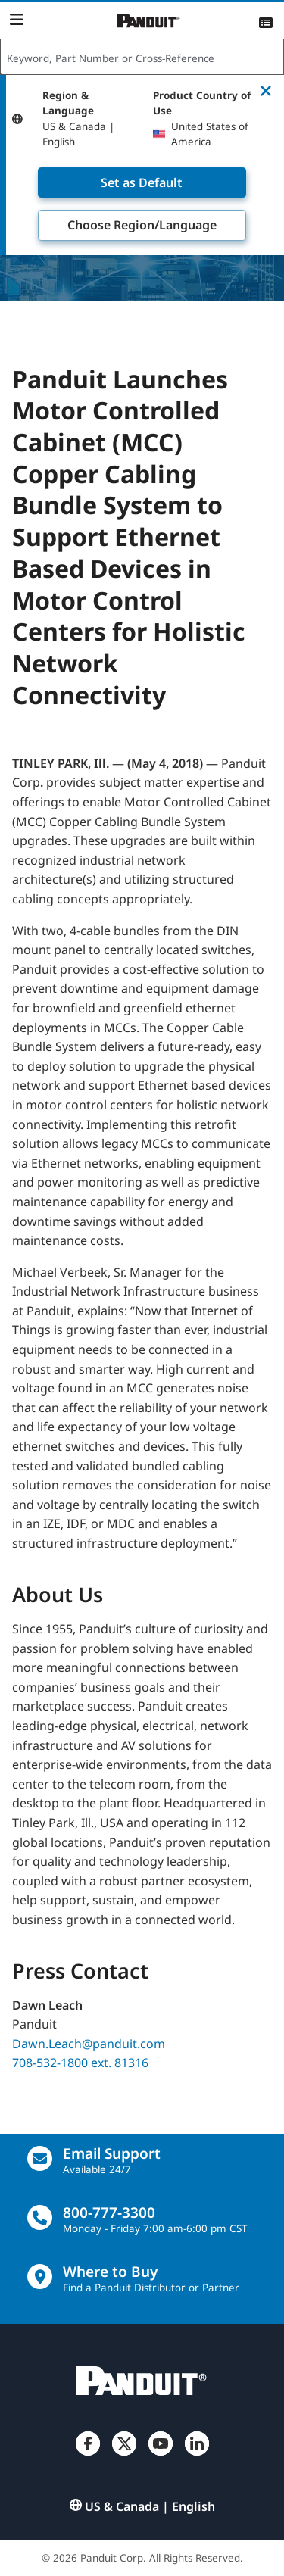 This screenshot has height=2576, width=284. I want to click on [combobox], so click(142, 57).